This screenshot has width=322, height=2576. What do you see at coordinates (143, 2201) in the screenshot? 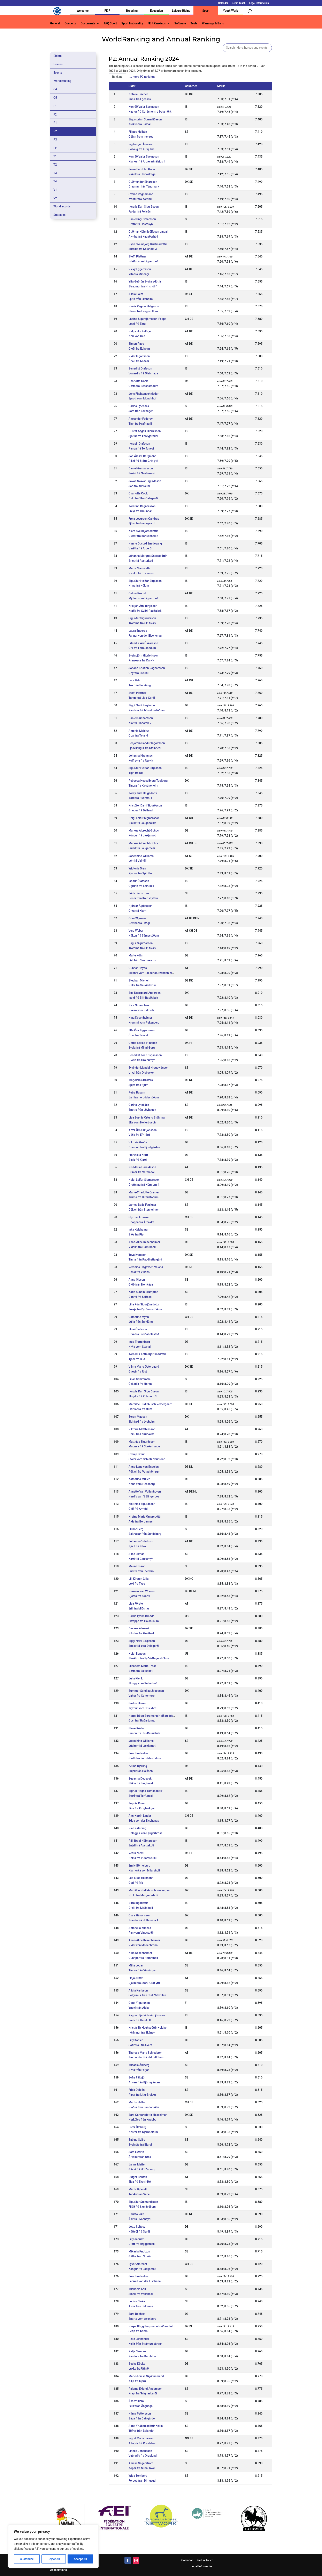
I see `Sigurður Sæmundsson` at bounding box center [143, 2201].